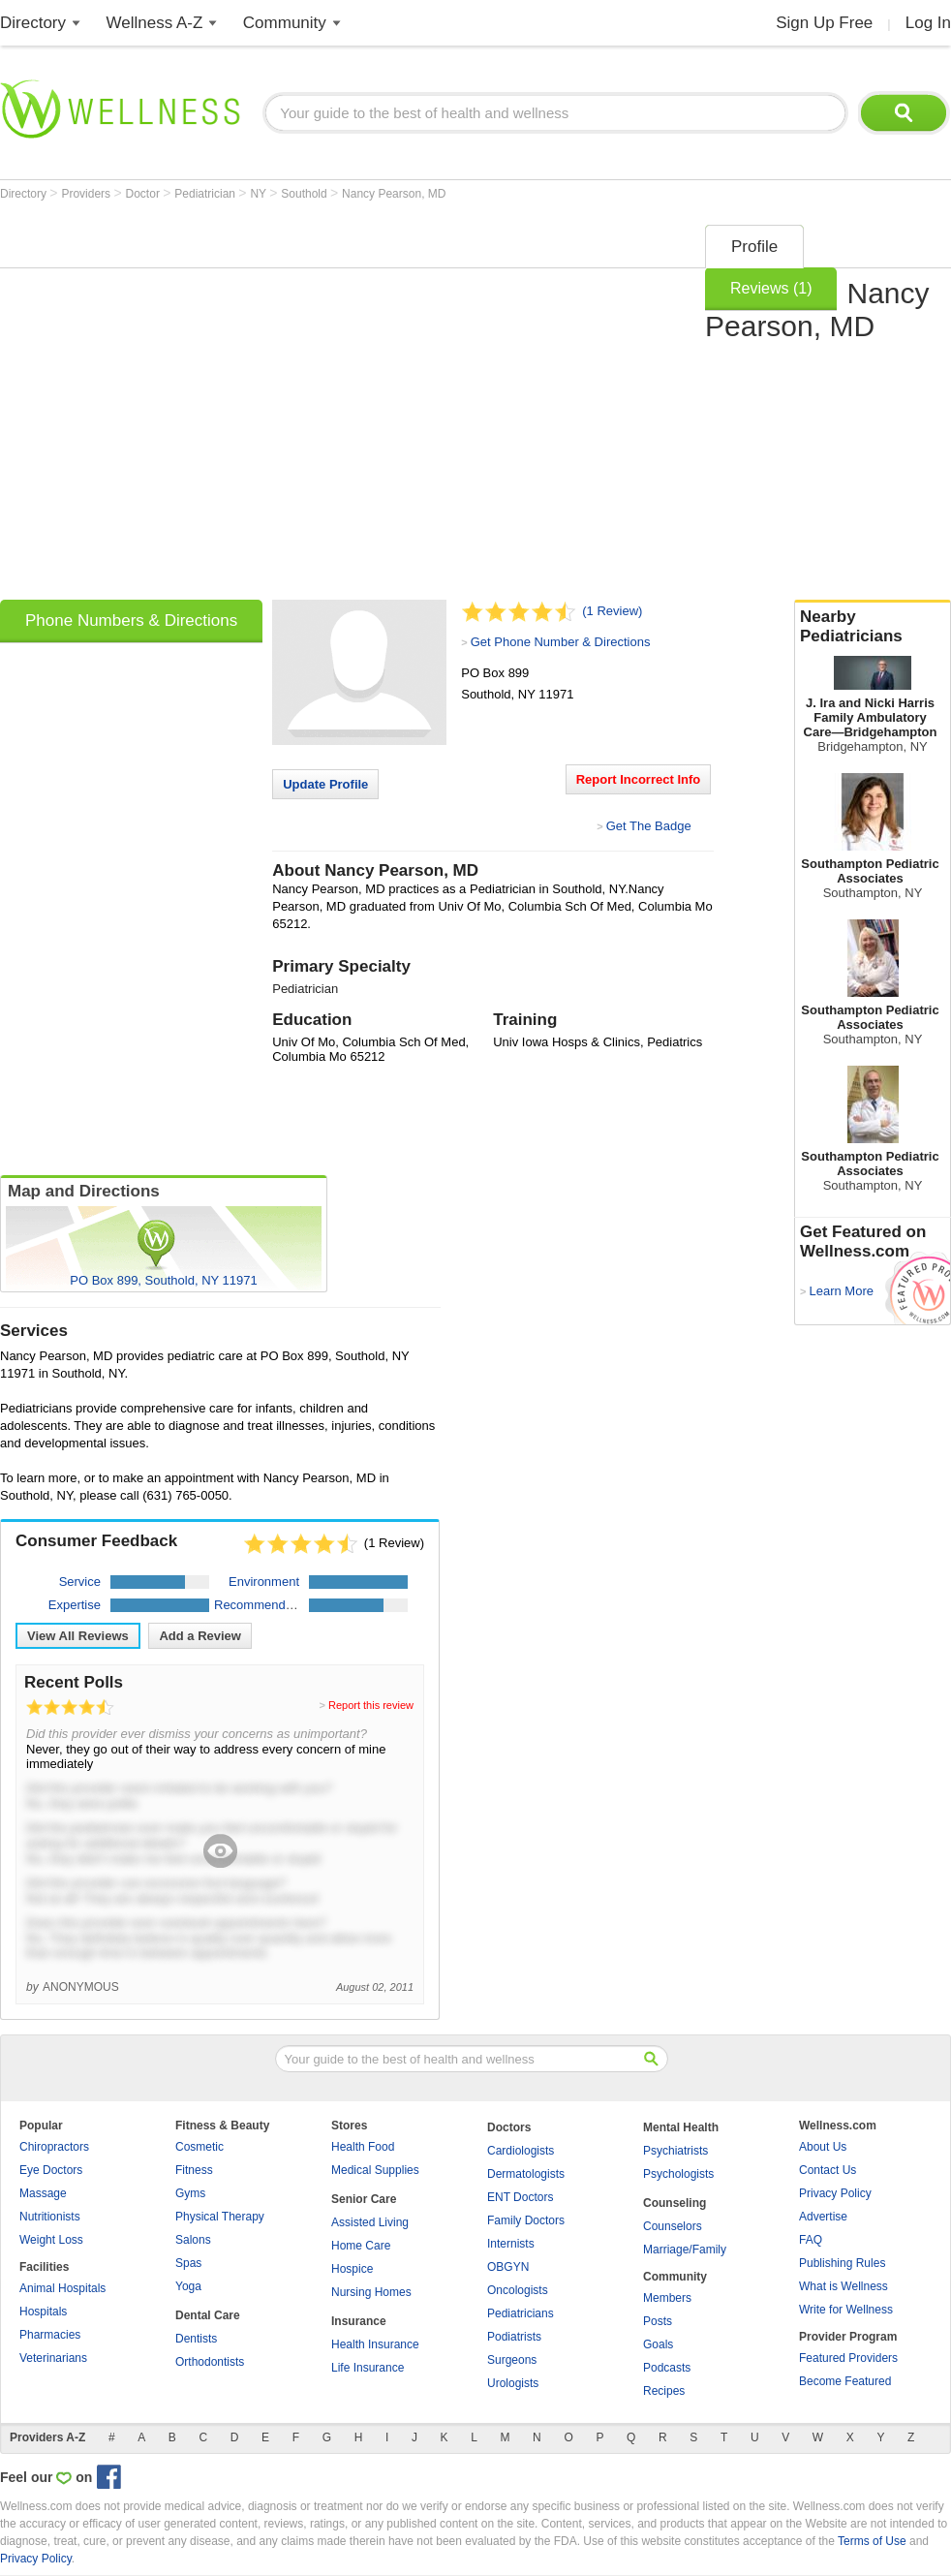  I want to click on Podiatrists, so click(514, 2336).